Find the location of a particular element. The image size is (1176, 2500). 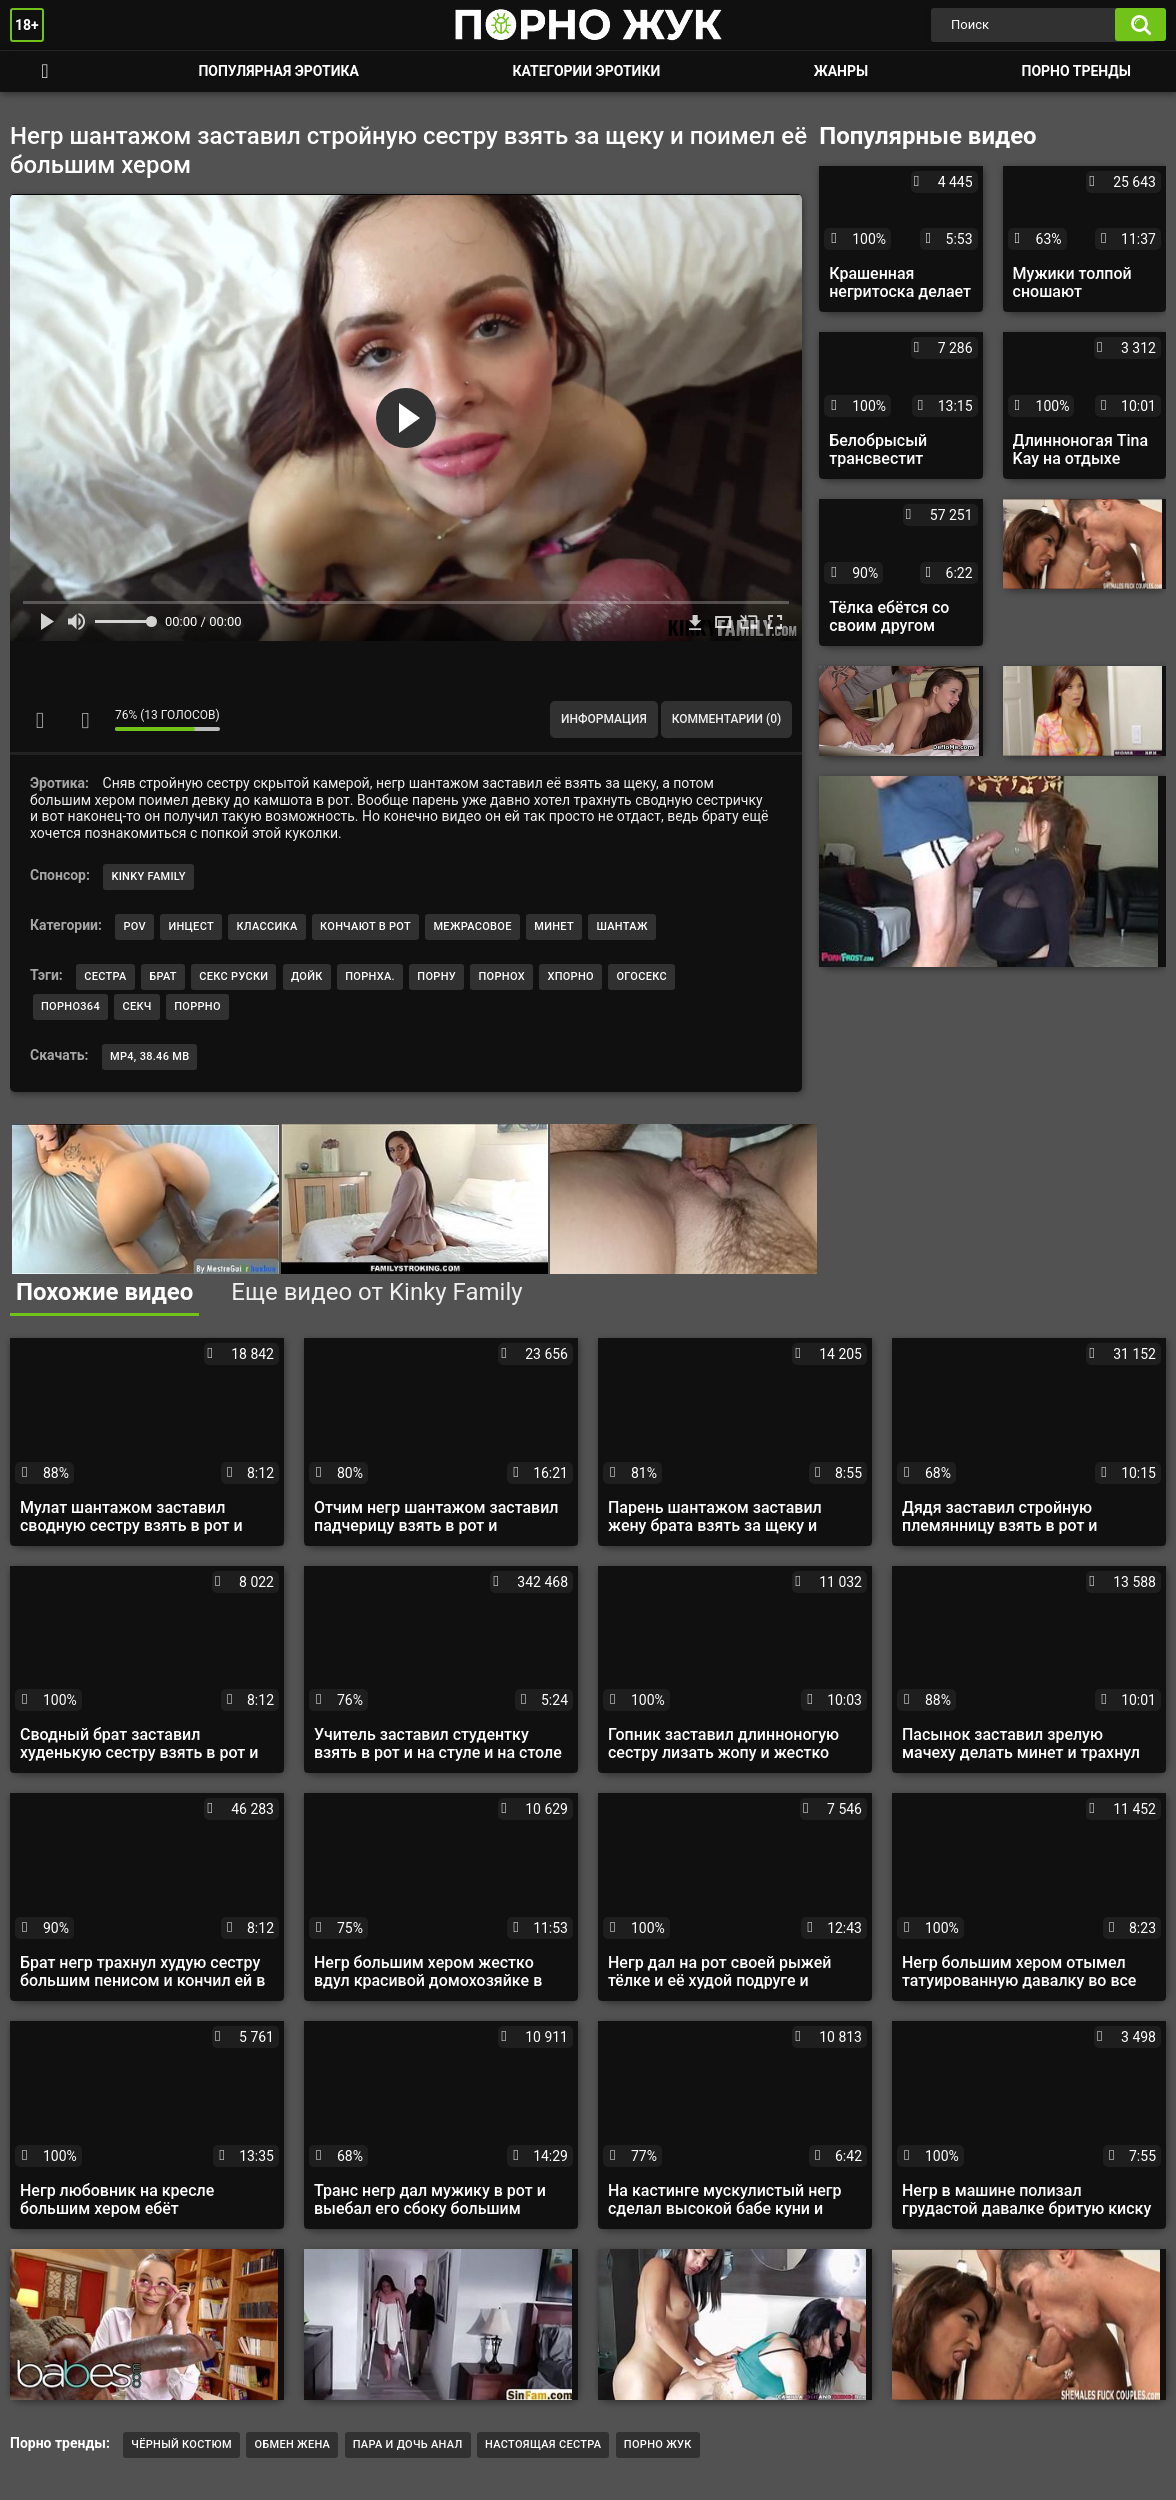

секч is located at coordinates (136, 1006).